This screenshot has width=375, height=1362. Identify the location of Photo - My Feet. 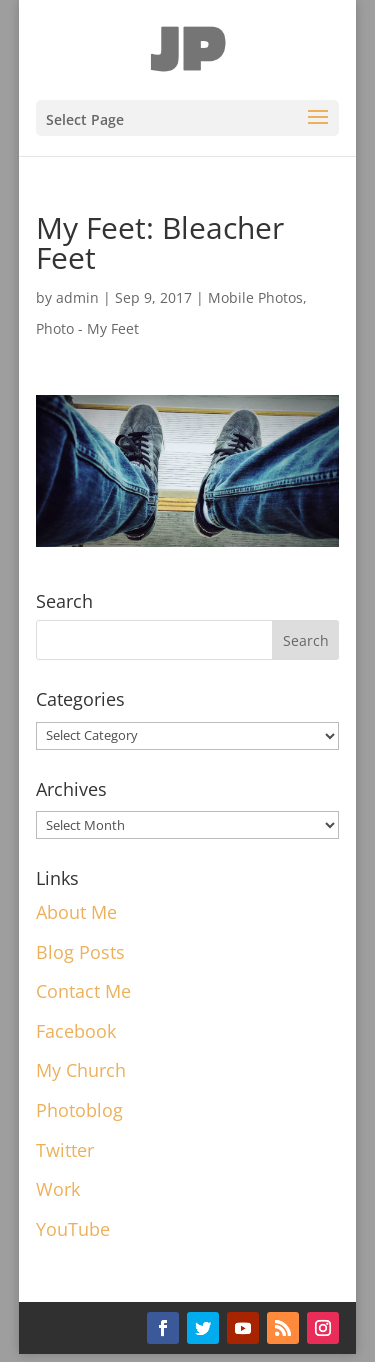
(87, 328).